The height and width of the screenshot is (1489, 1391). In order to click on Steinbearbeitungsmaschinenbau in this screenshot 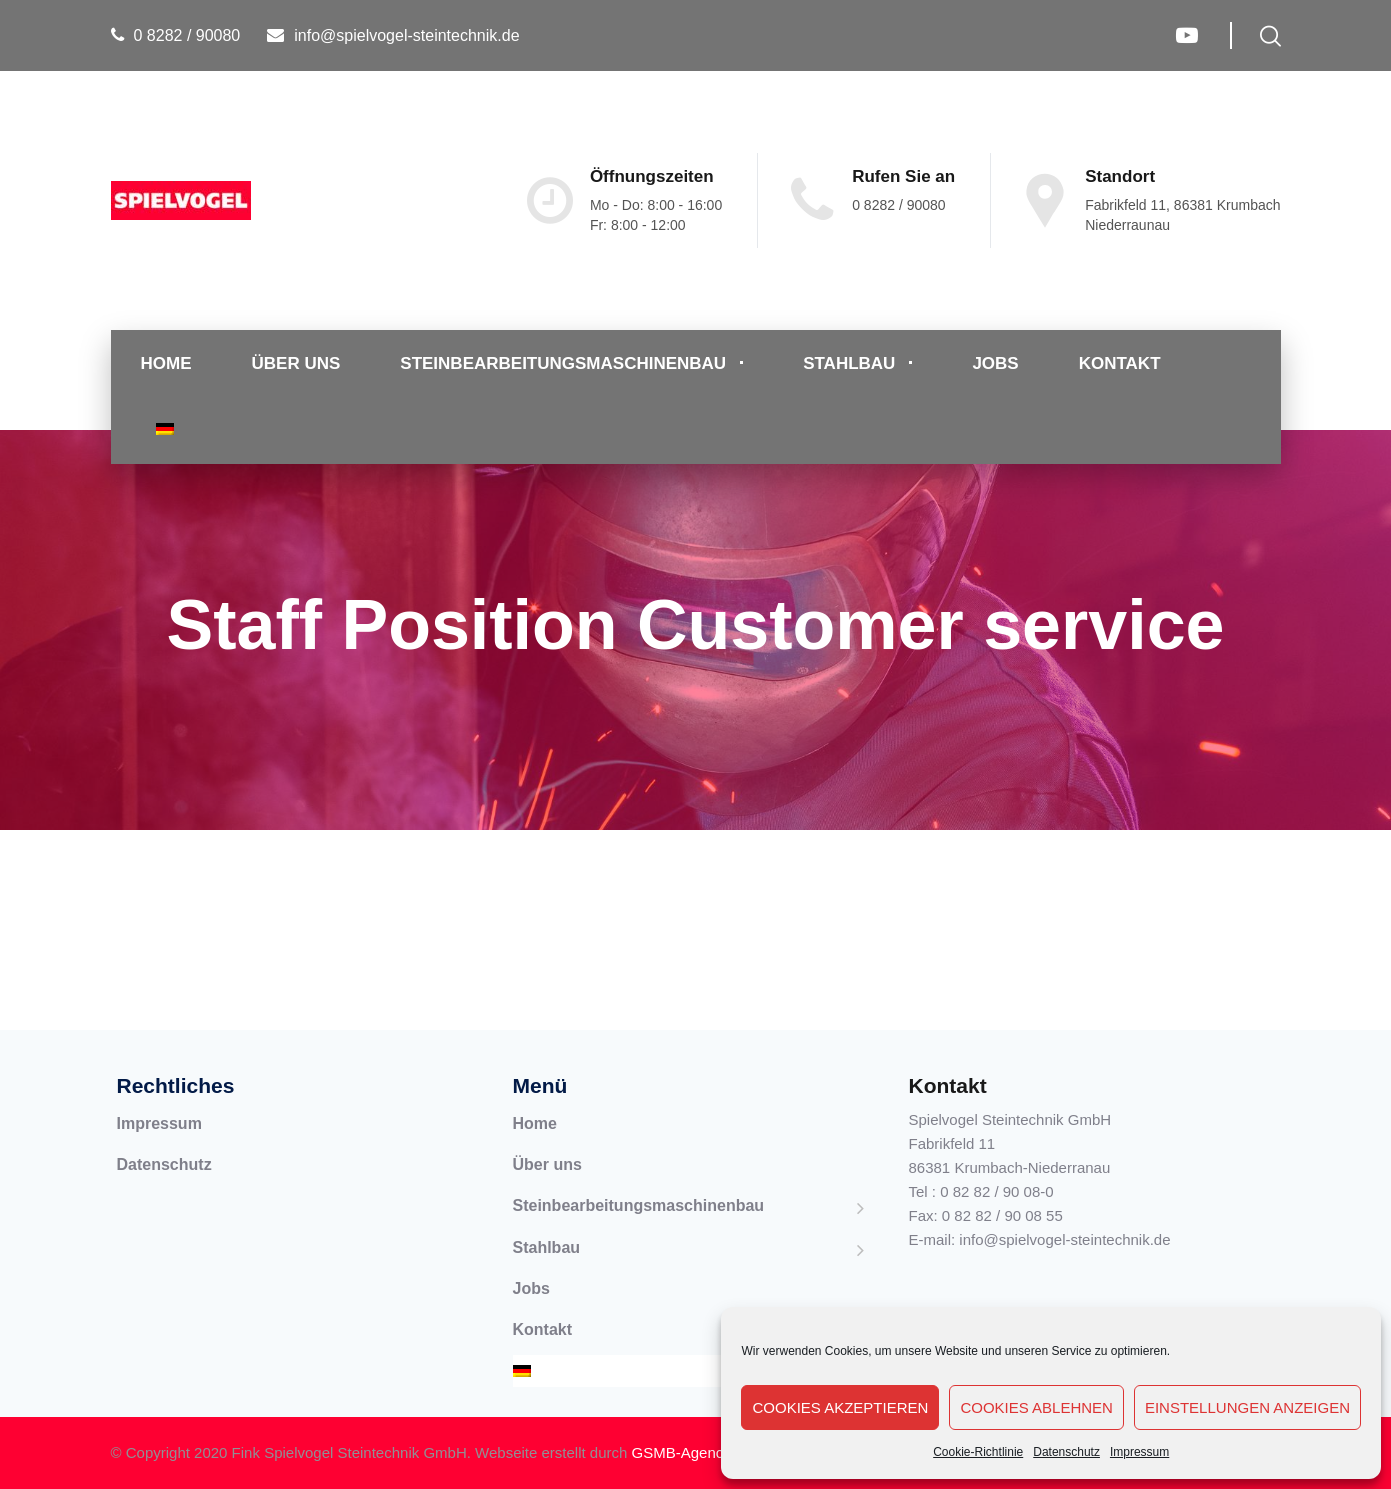, I will do `click(563, 363)`.